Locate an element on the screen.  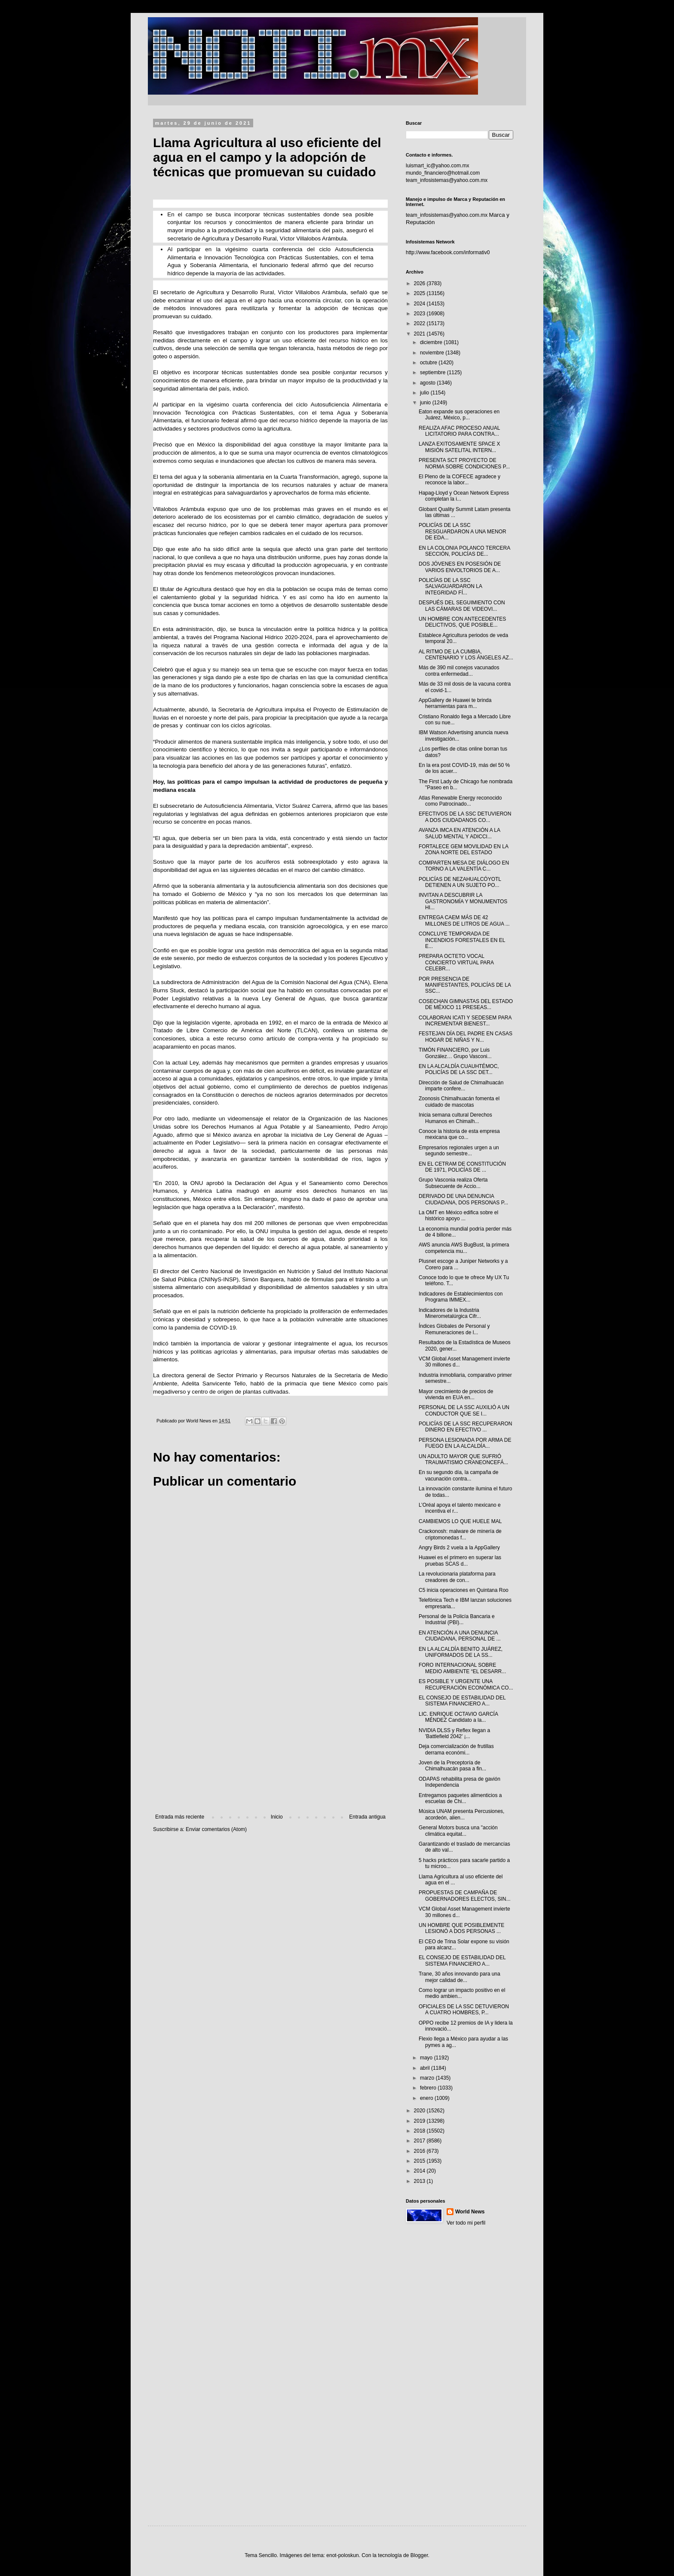
INVITAN A DESCUBRIR LA GASTRONOMÍA Y MONUMENTOS HI... is located at coordinates (463, 901).